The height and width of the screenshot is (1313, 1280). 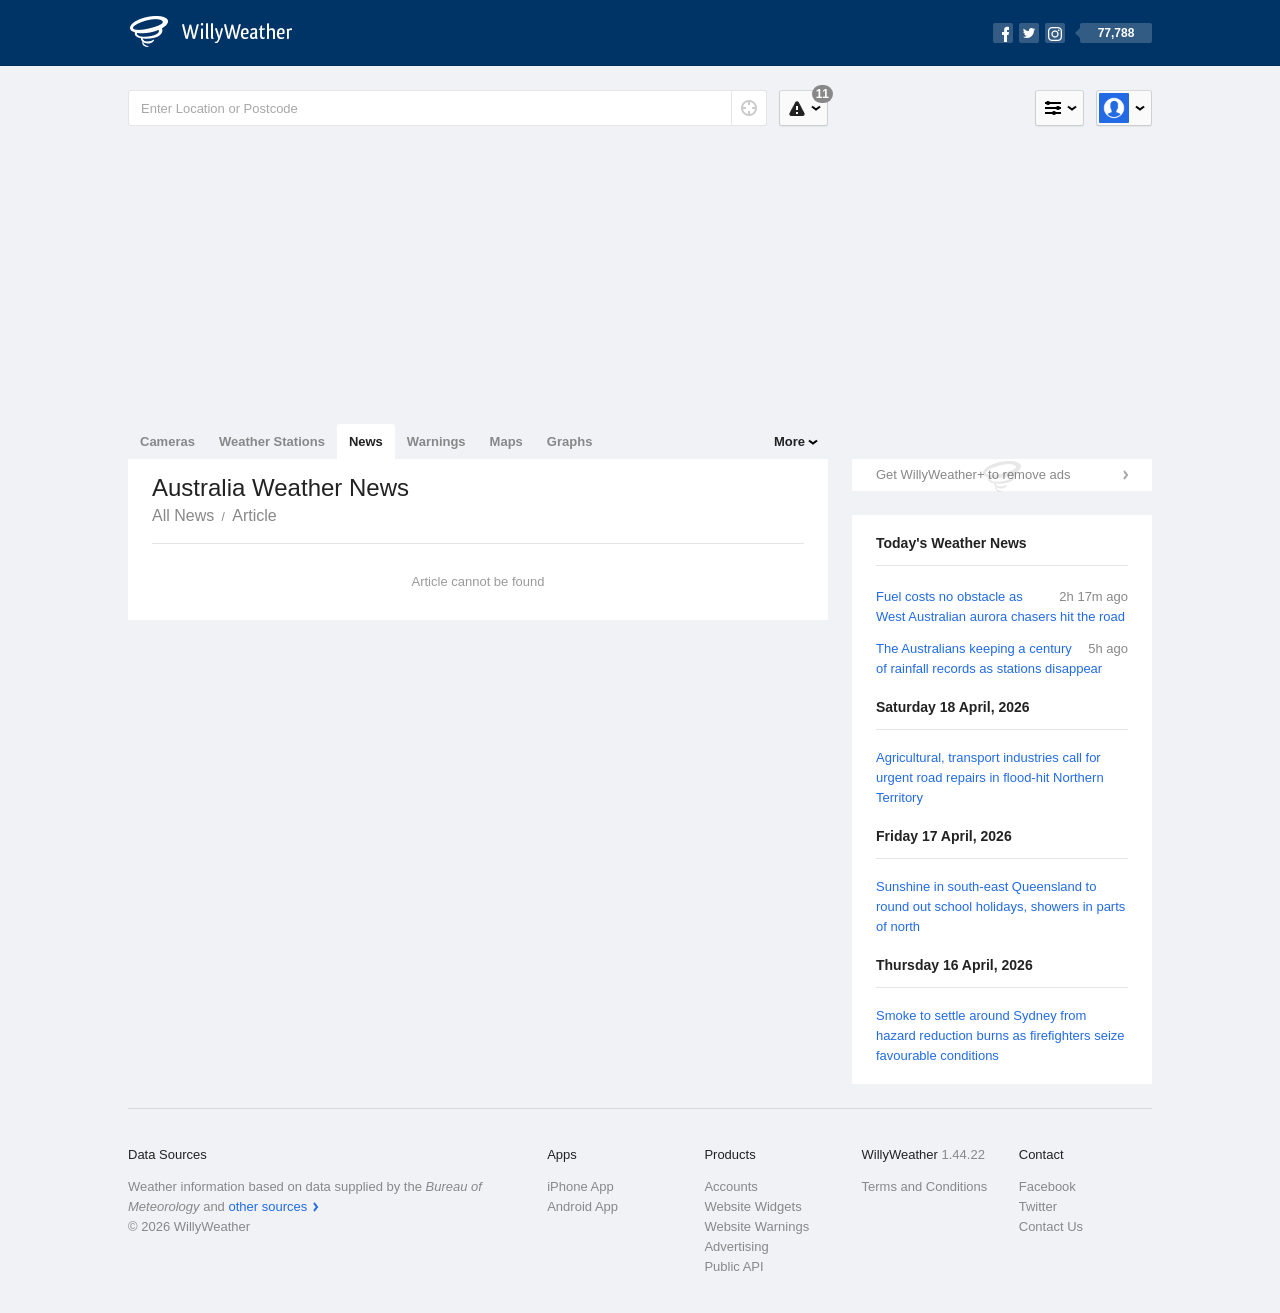 I want to click on More, so click(x=789, y=441).